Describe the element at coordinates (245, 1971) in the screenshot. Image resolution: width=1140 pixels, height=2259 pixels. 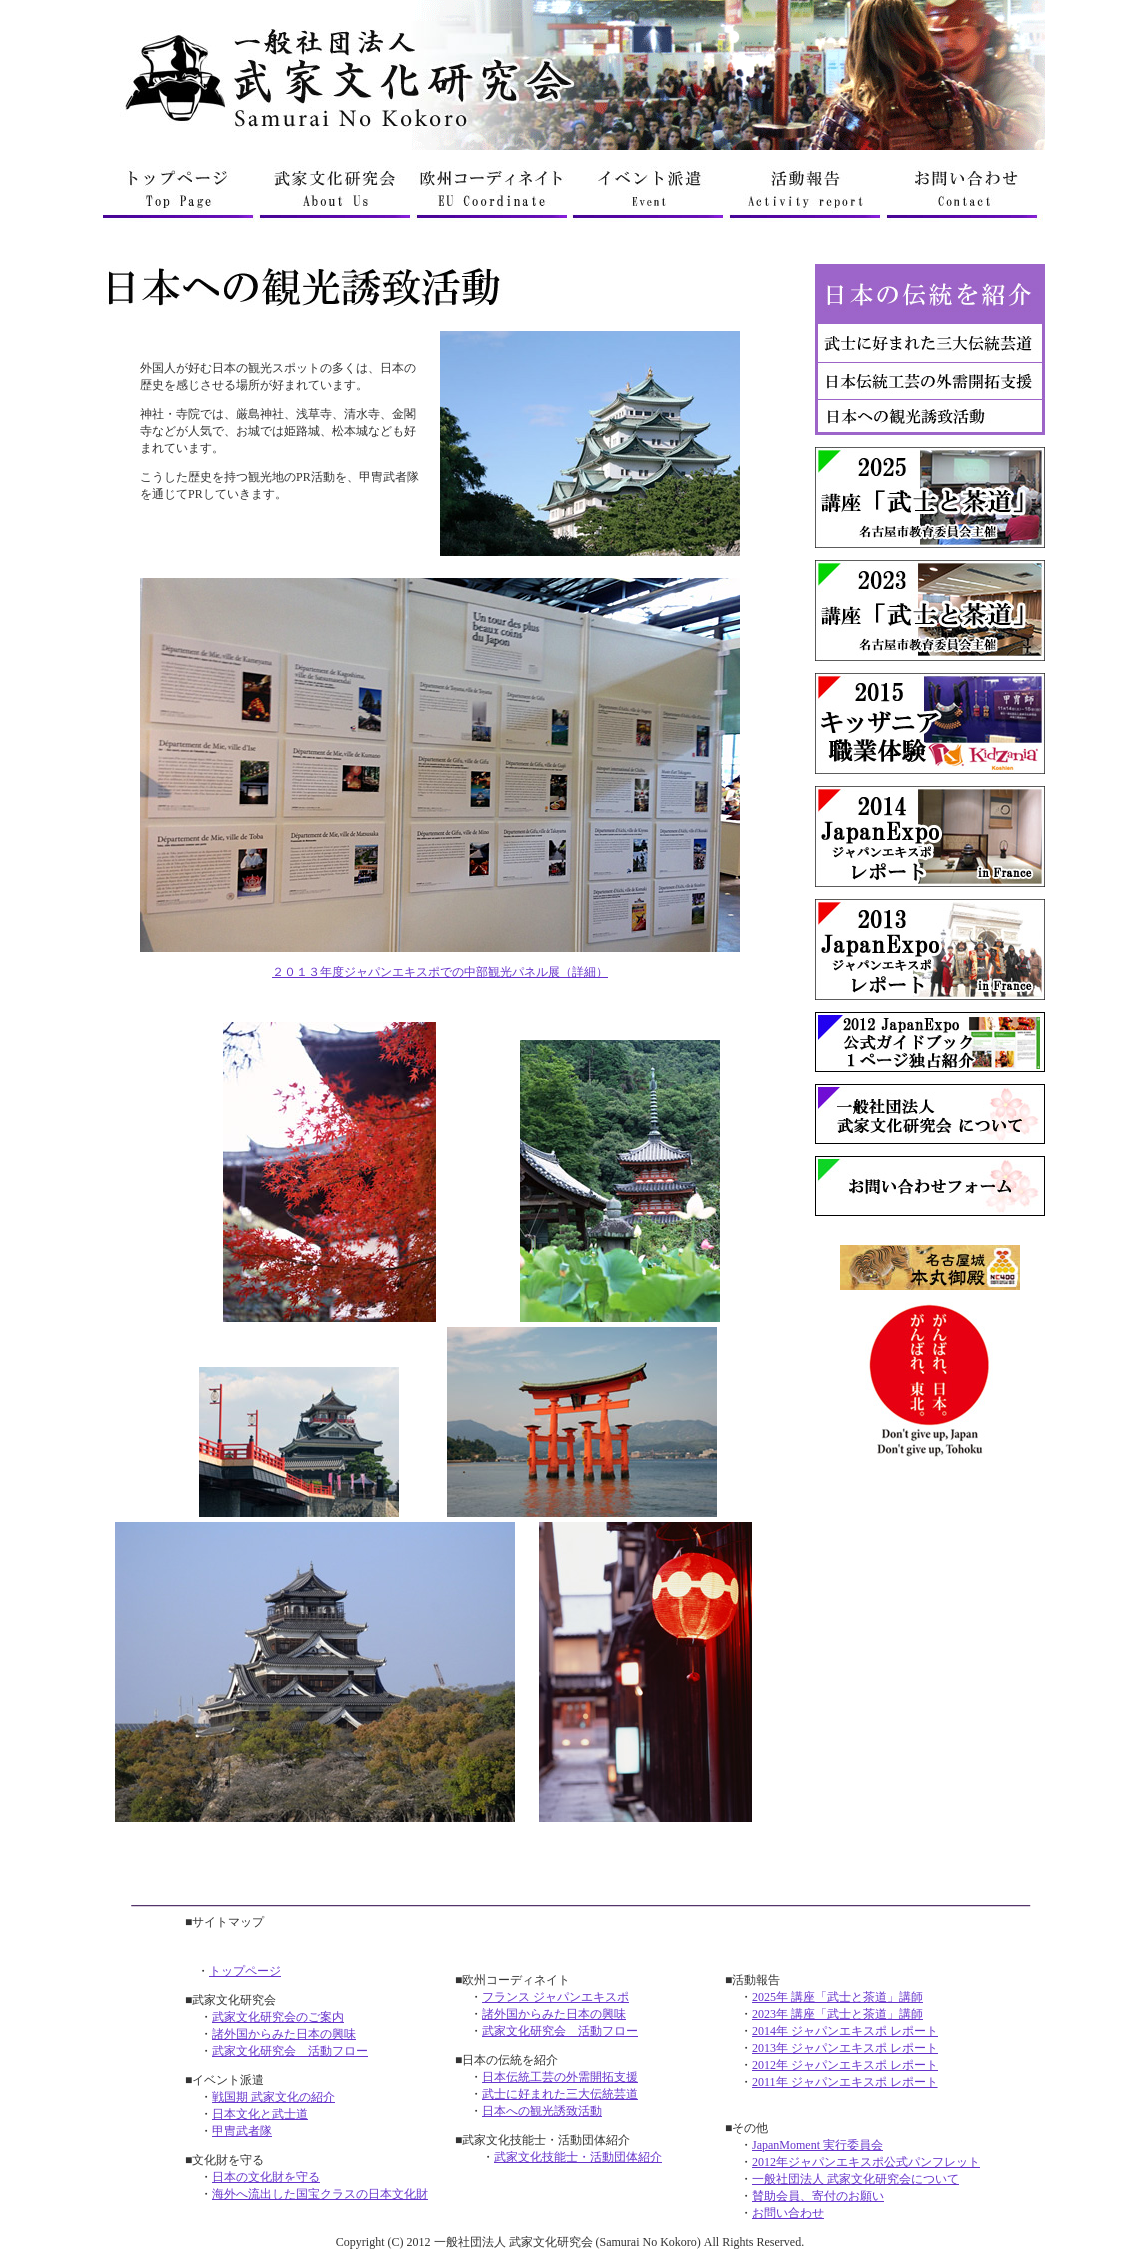
I see `トップページ` at that location.